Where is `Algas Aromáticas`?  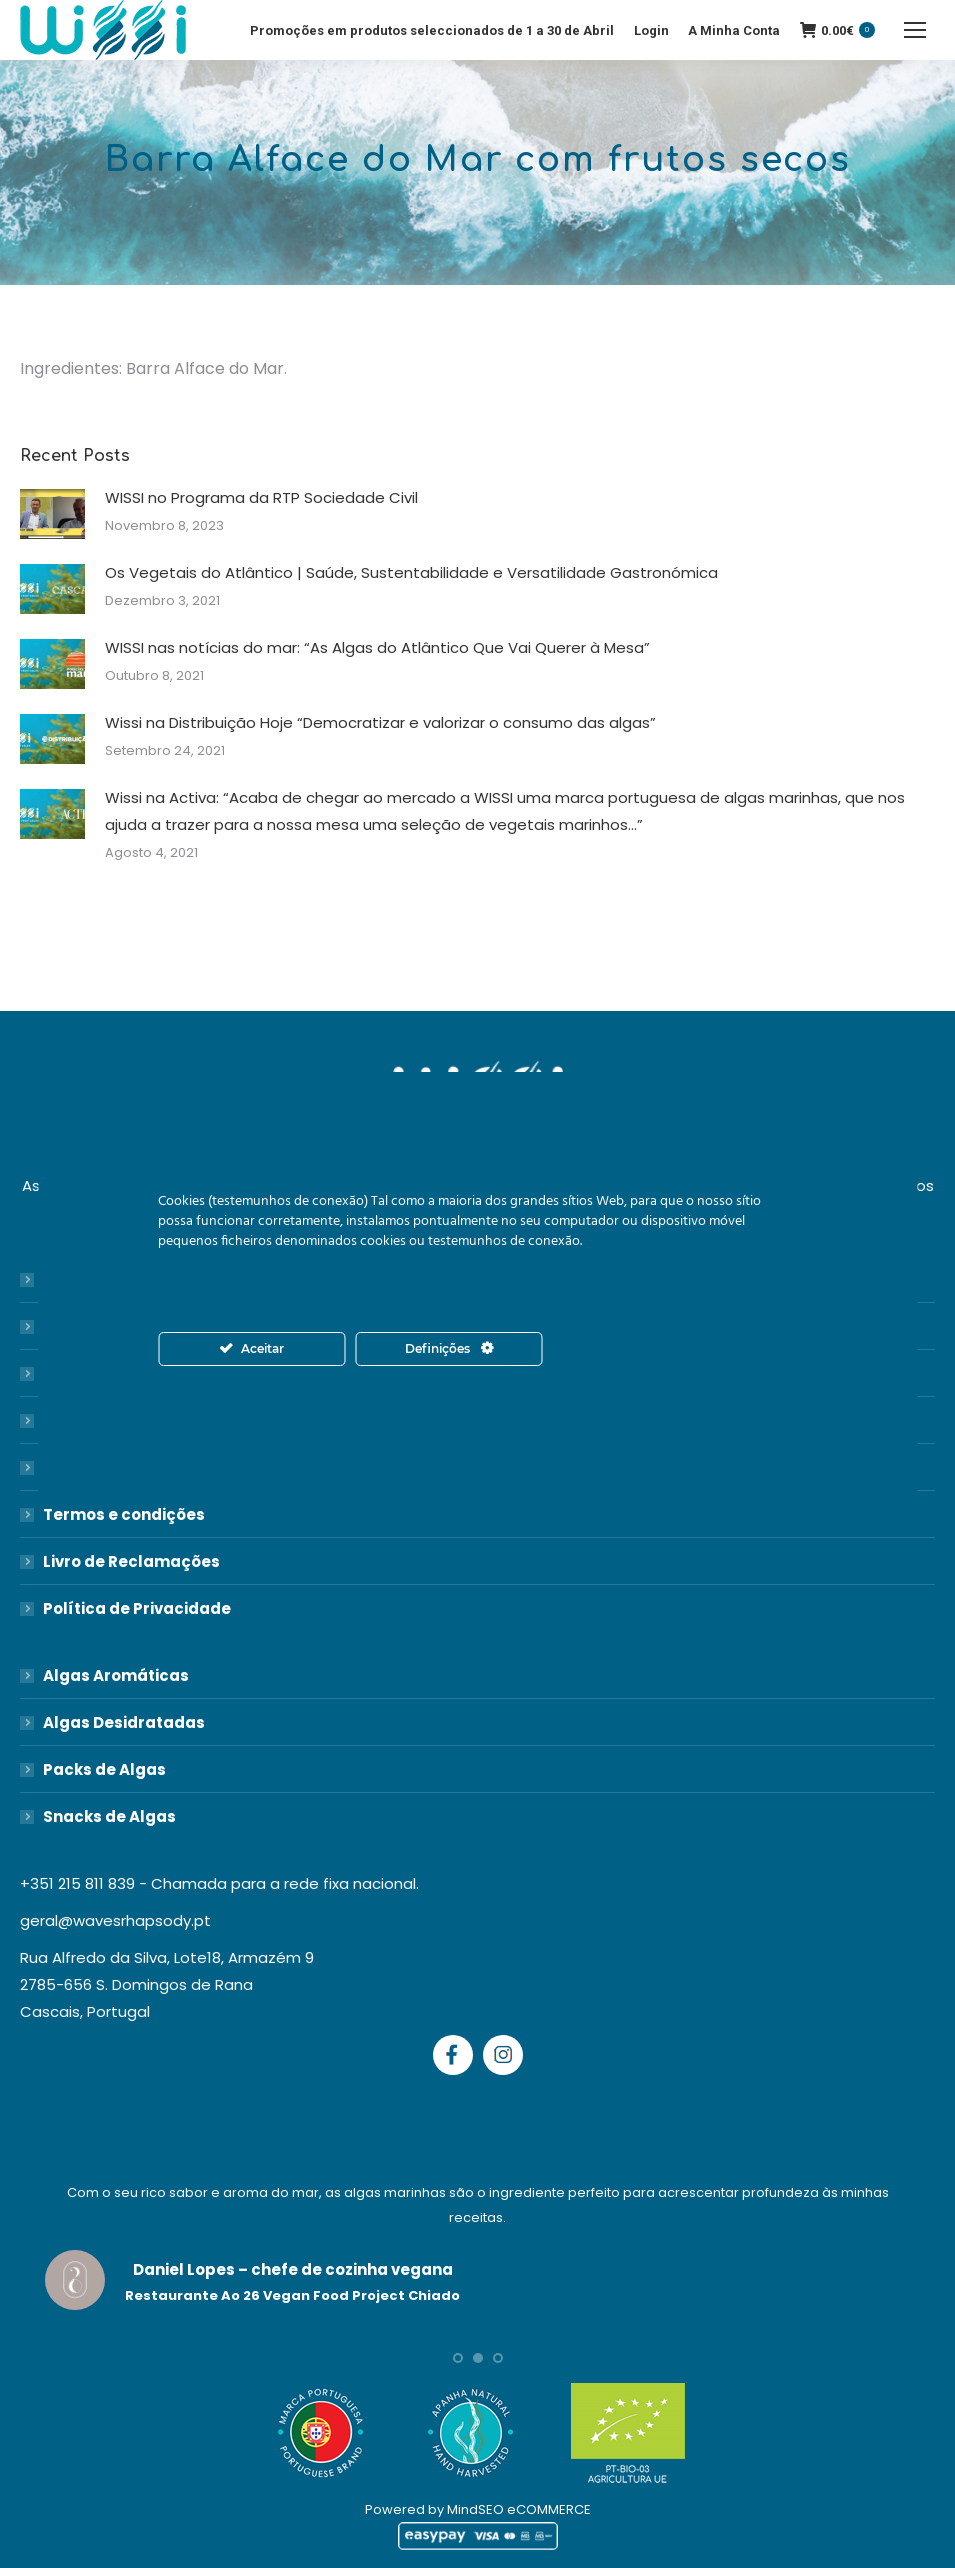
Algas Aromáticas is located at coordinates (116, 1675).